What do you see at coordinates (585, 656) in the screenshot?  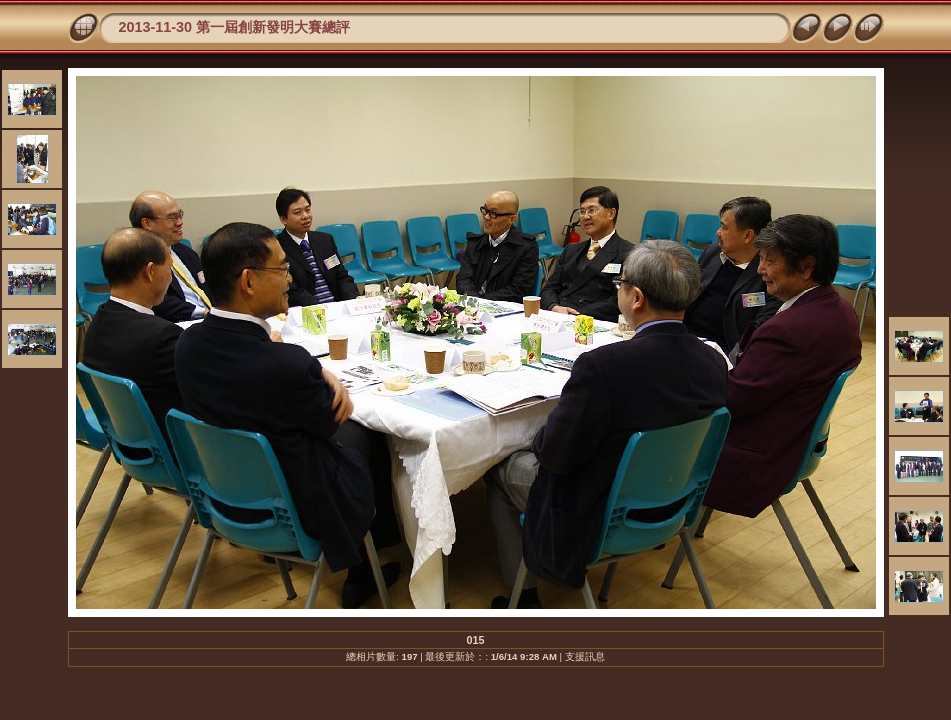 I see `支援訊息` at bounding box center [585, 656].